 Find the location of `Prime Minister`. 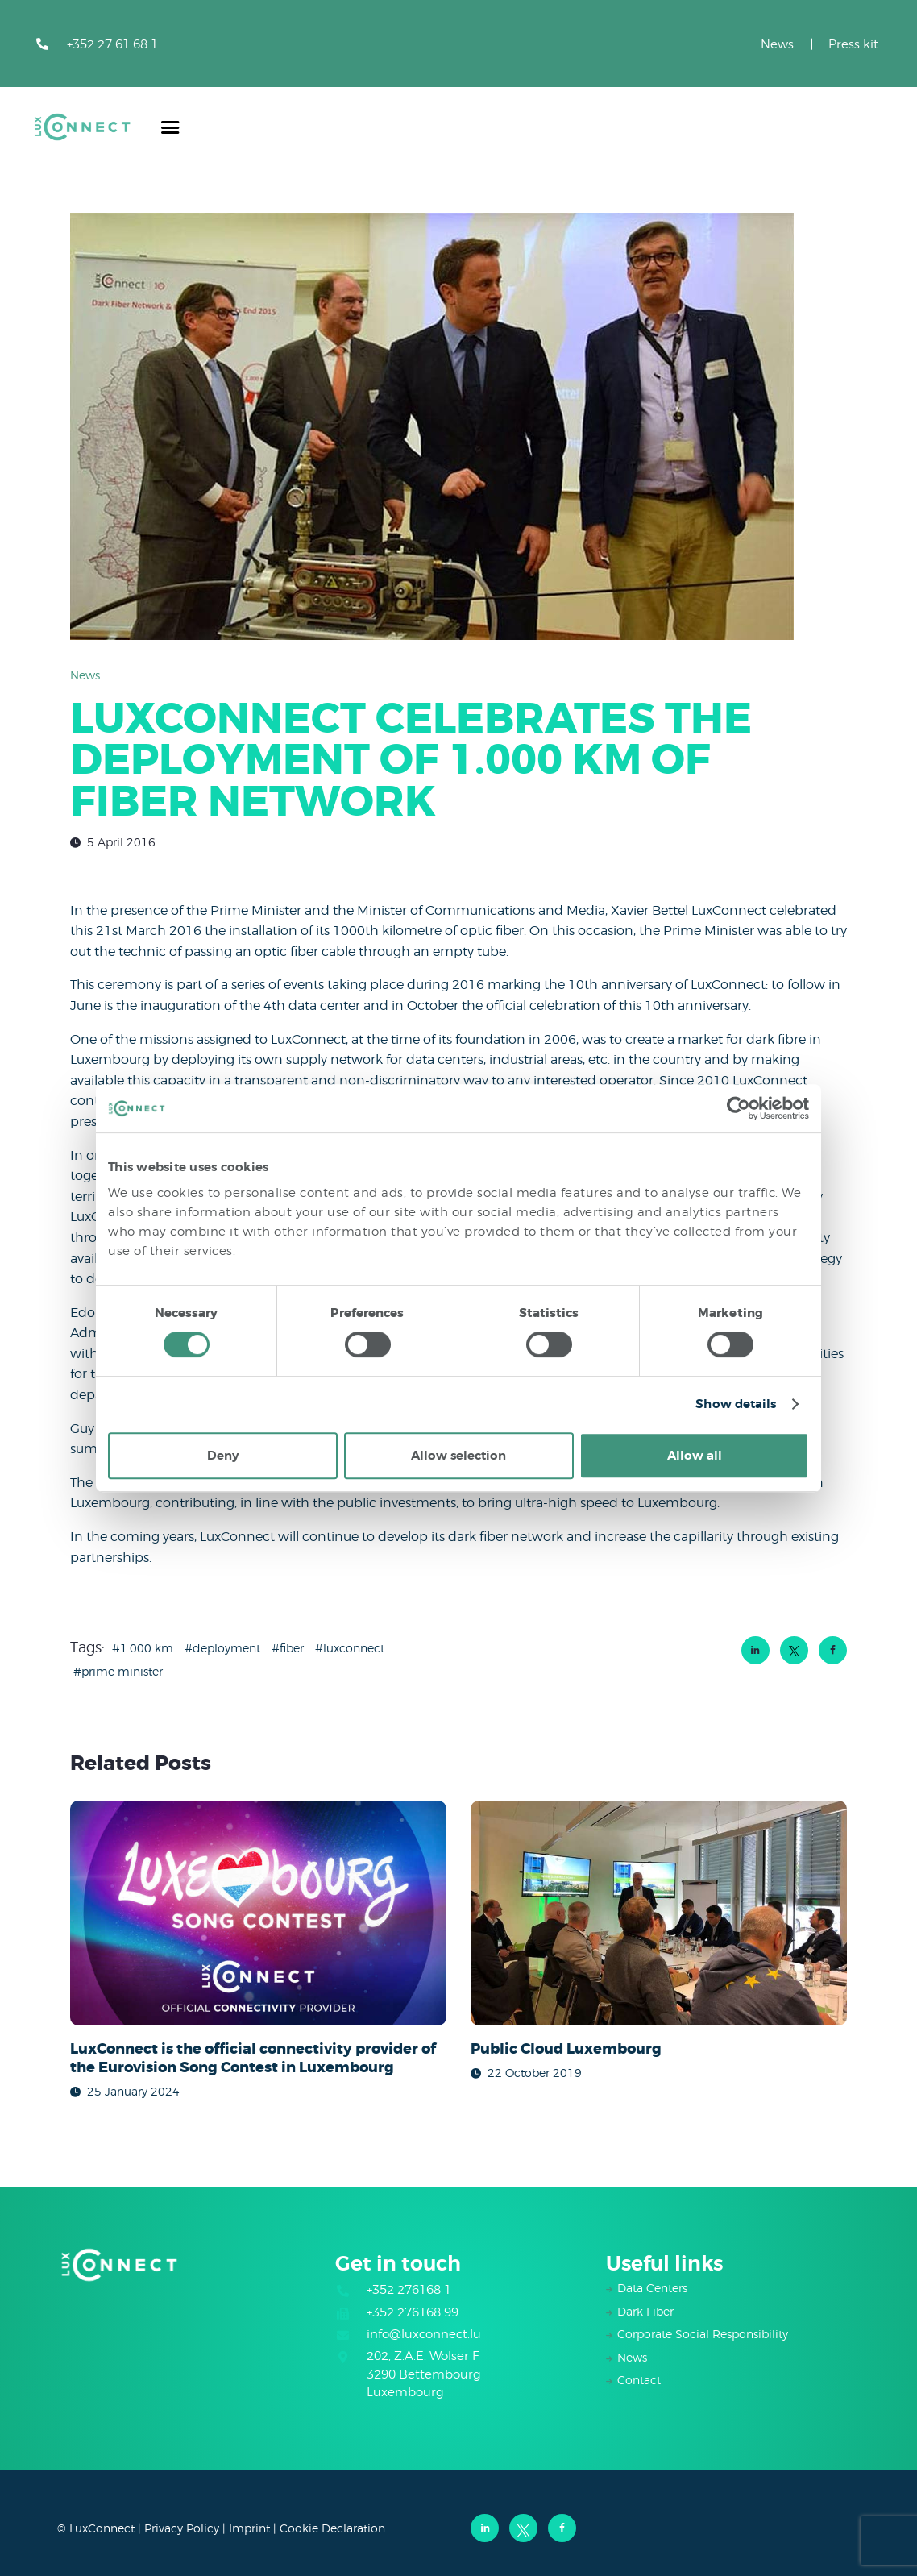

Prime Minister is located at coordinates (122, 1671).